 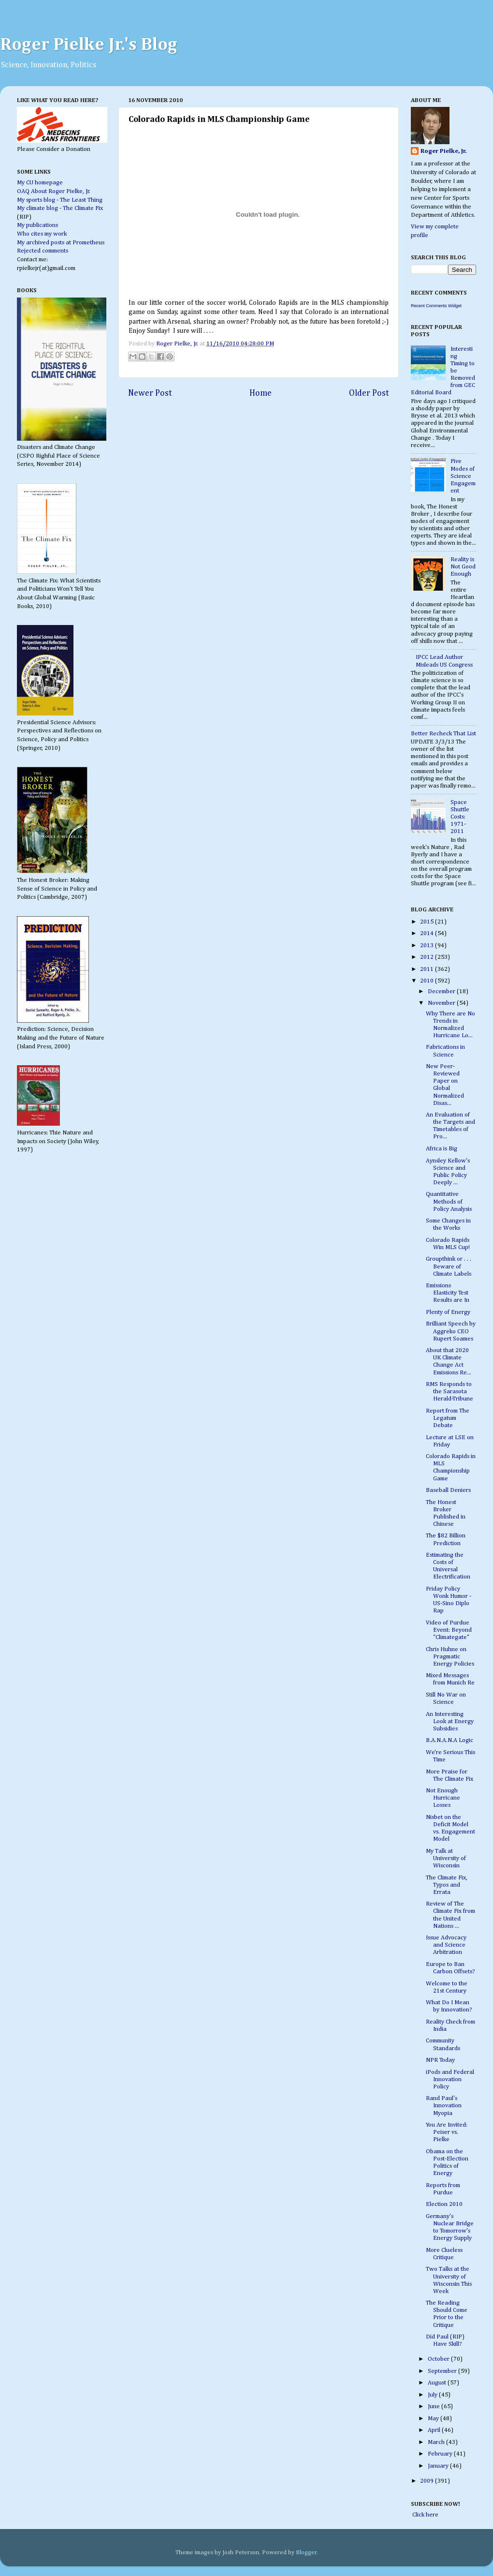 What do you see at coordinates (427, 969) in the screenshot?
I see `2011` at bounding box center [427, 969].